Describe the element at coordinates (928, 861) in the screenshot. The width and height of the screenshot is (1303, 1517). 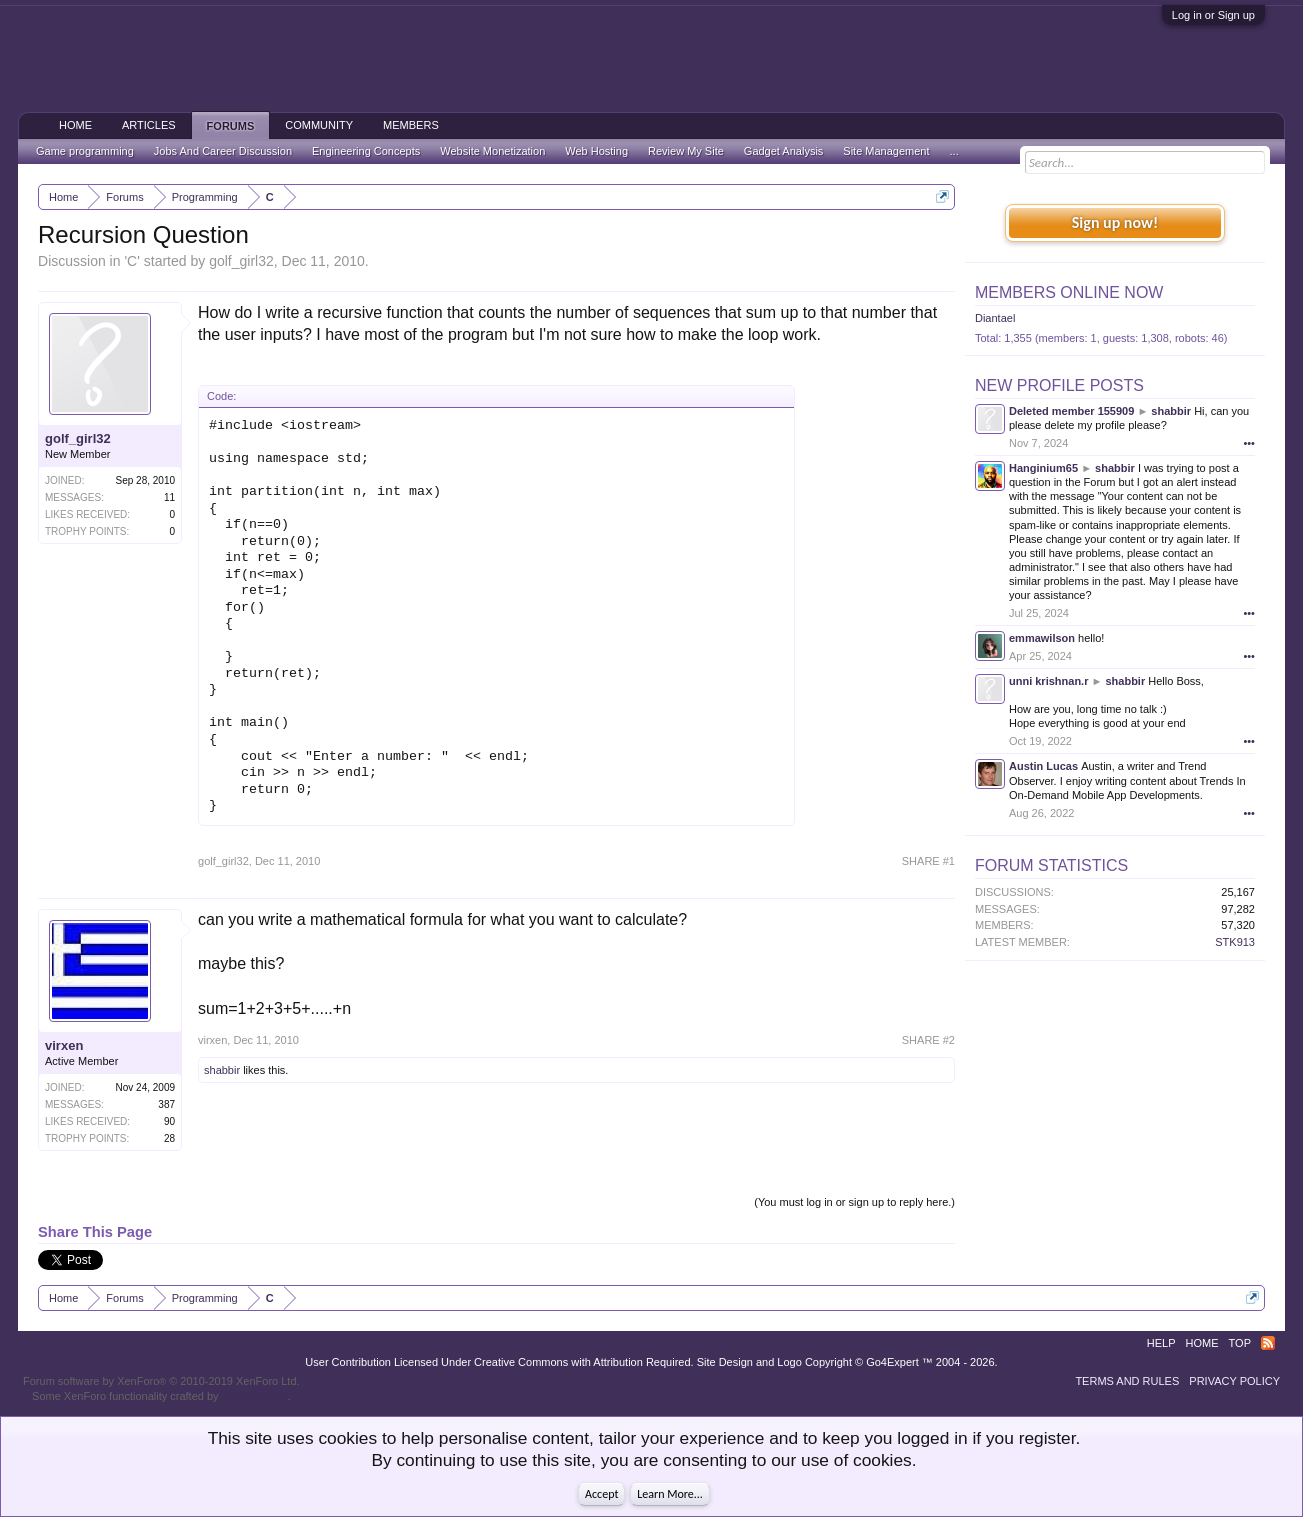
I see `SHARE #1` at that location.